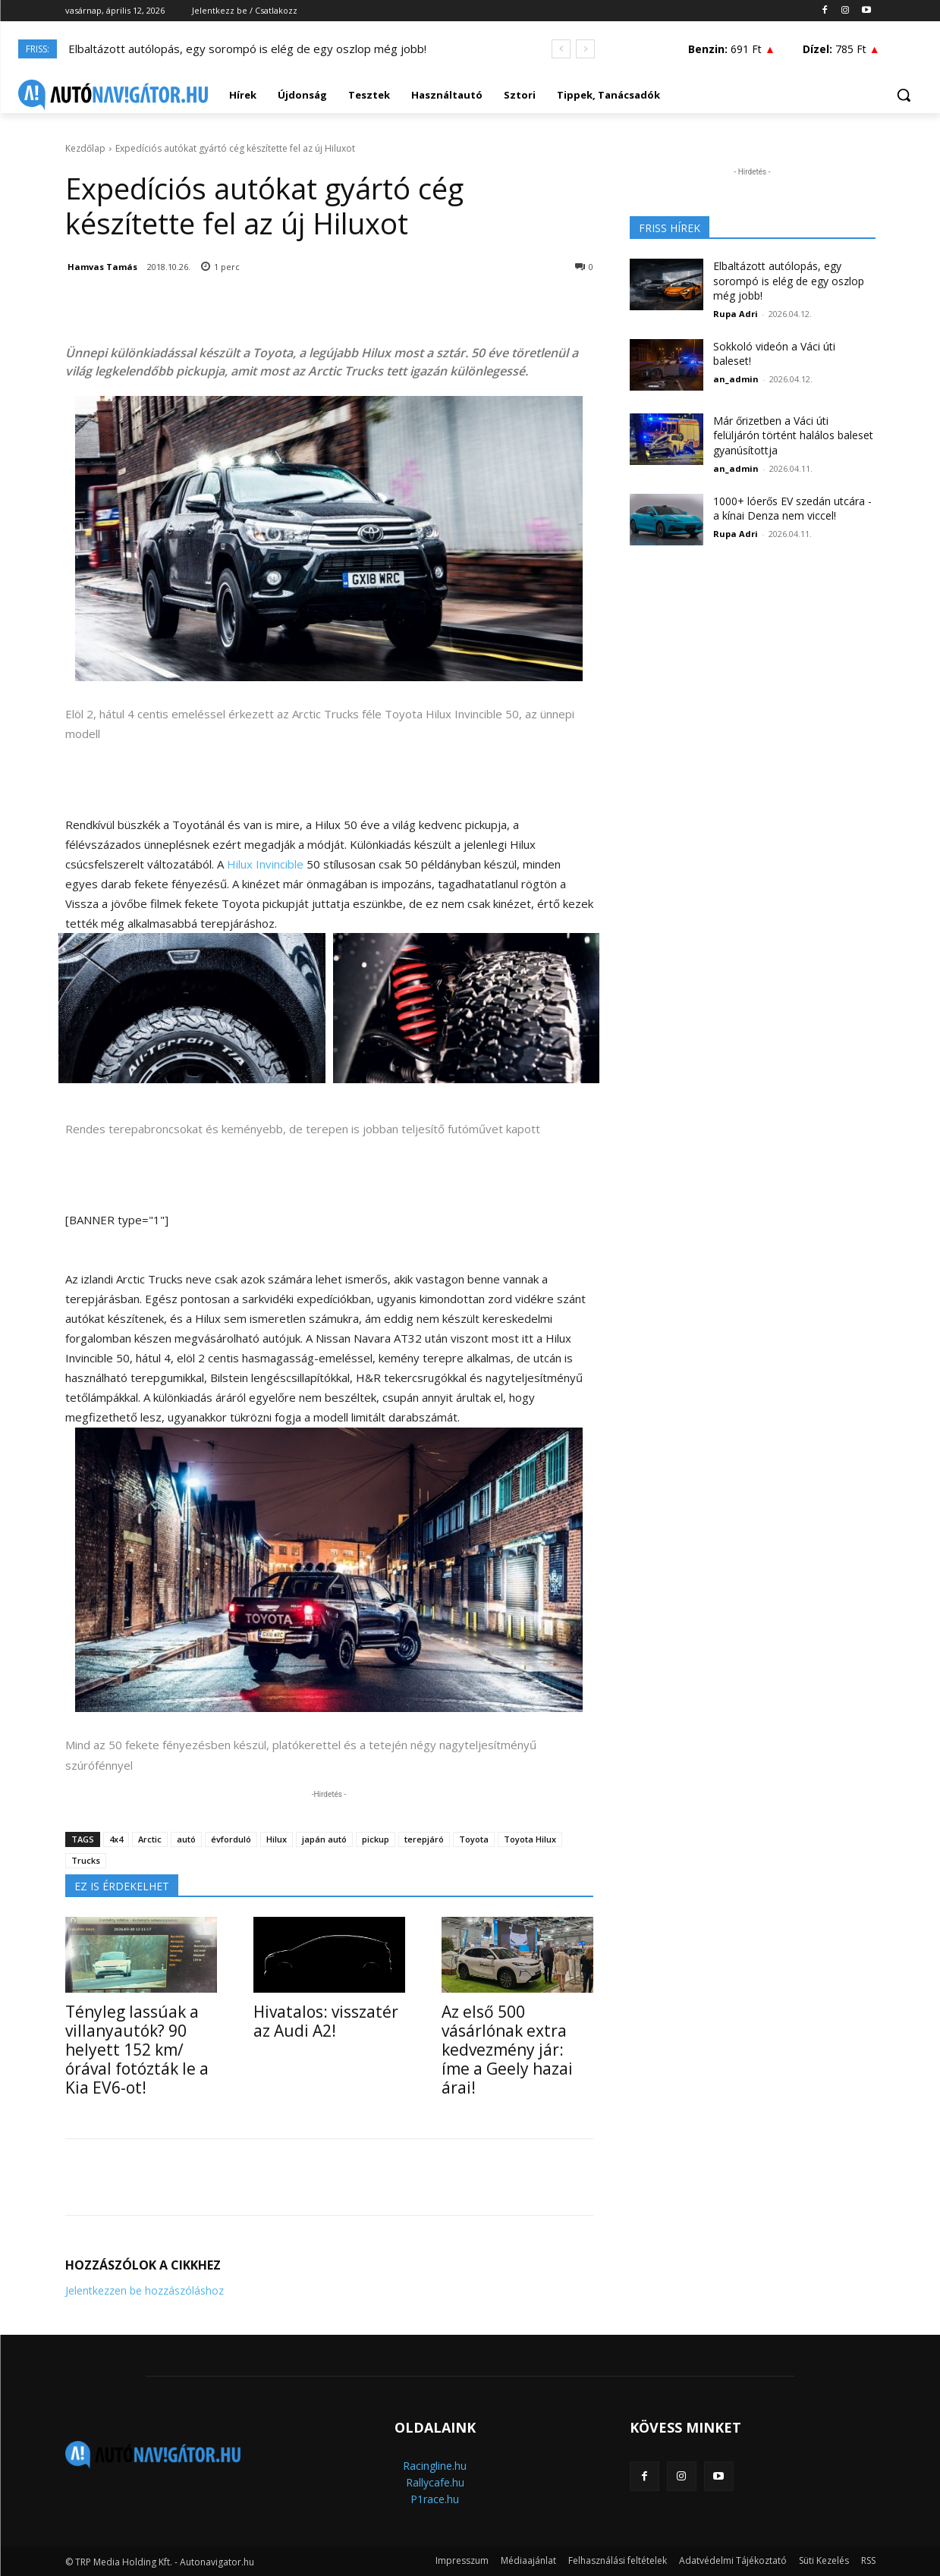 The height and width of the screenshot is (2576, 940). What do you see at coordinates (85, 148) in the screenshot?
I see `Kezdőlap` at bounding box center [85, 148].